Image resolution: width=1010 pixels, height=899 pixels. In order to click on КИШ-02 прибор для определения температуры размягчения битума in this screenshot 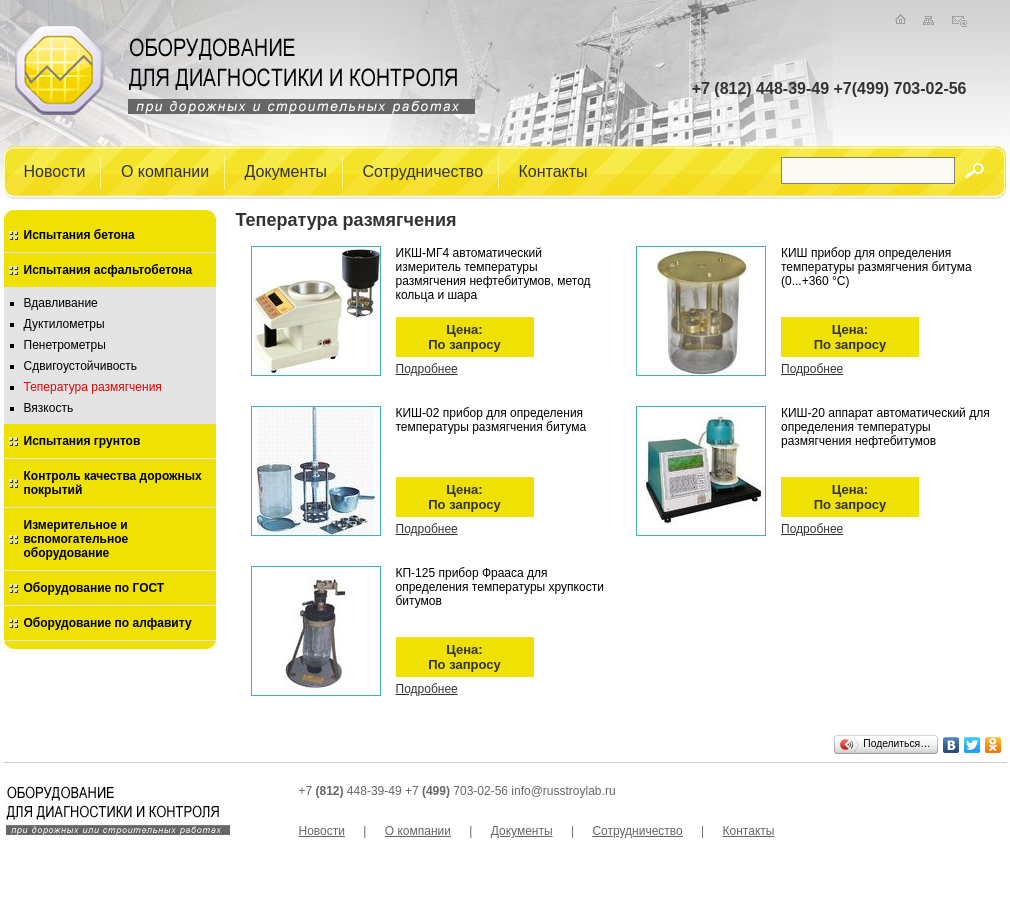, I will do `click(491, 420)`.